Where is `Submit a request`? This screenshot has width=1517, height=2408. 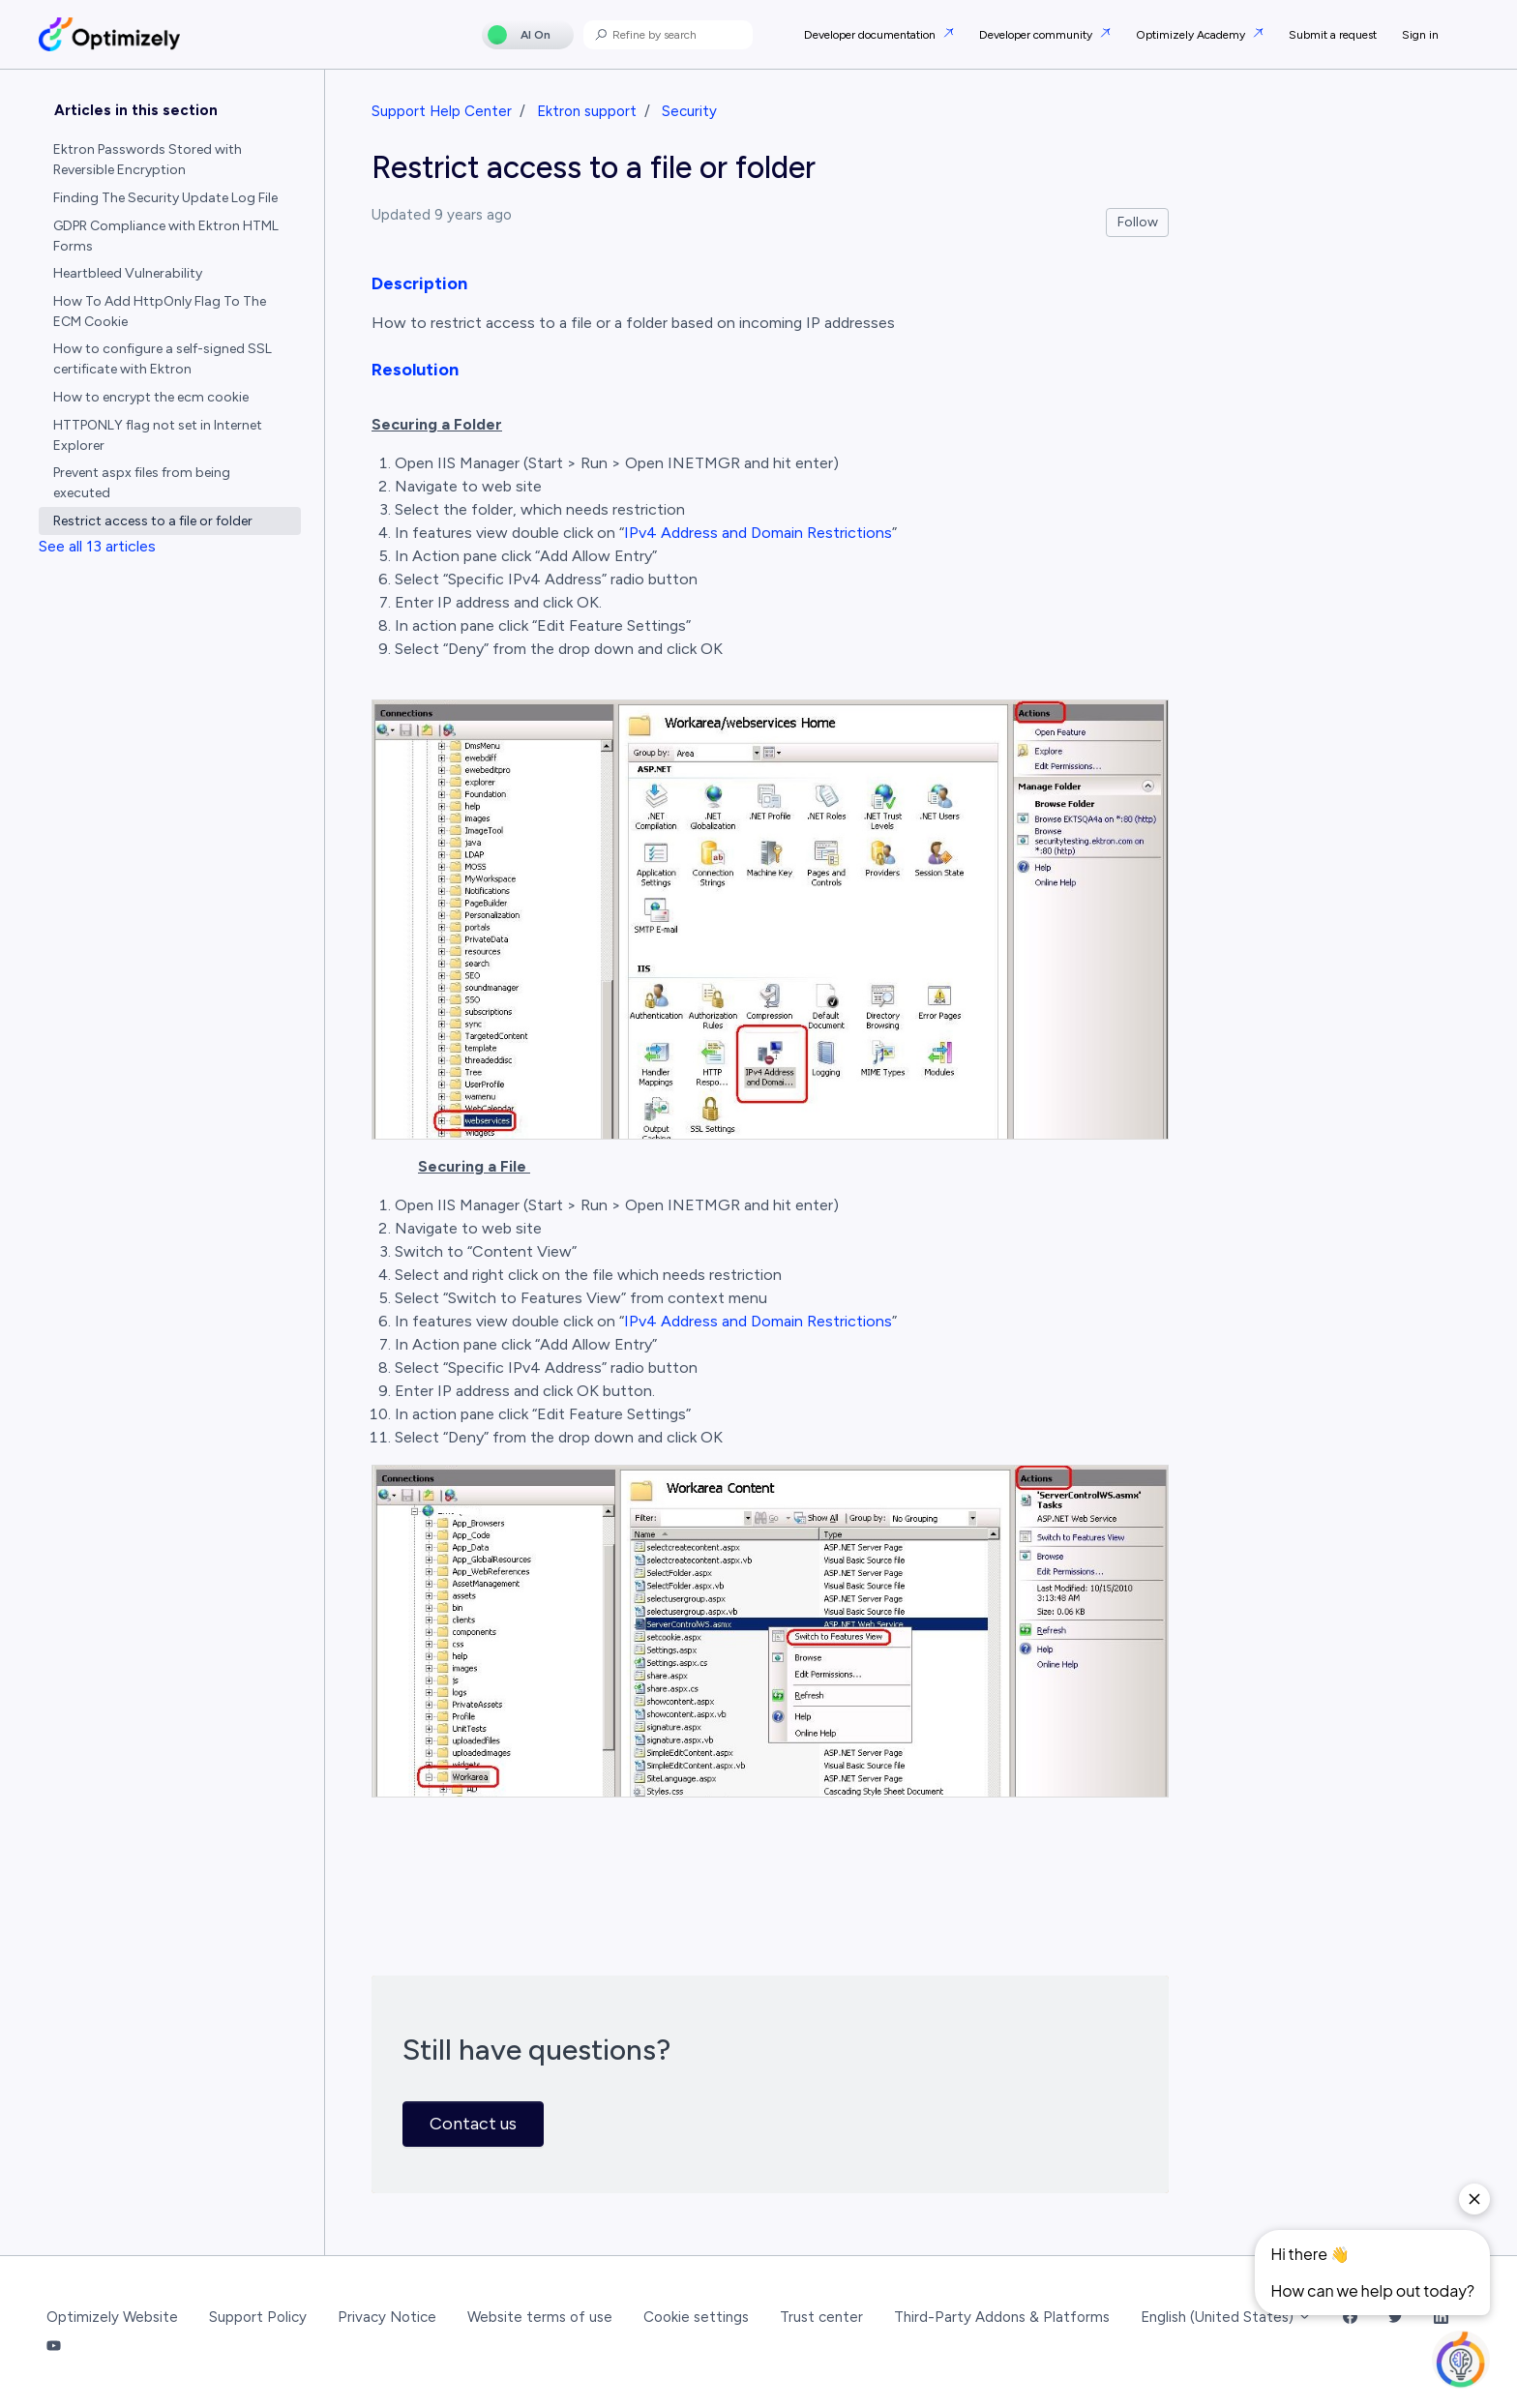 Submit a request is located at coordinates (1333, 35).